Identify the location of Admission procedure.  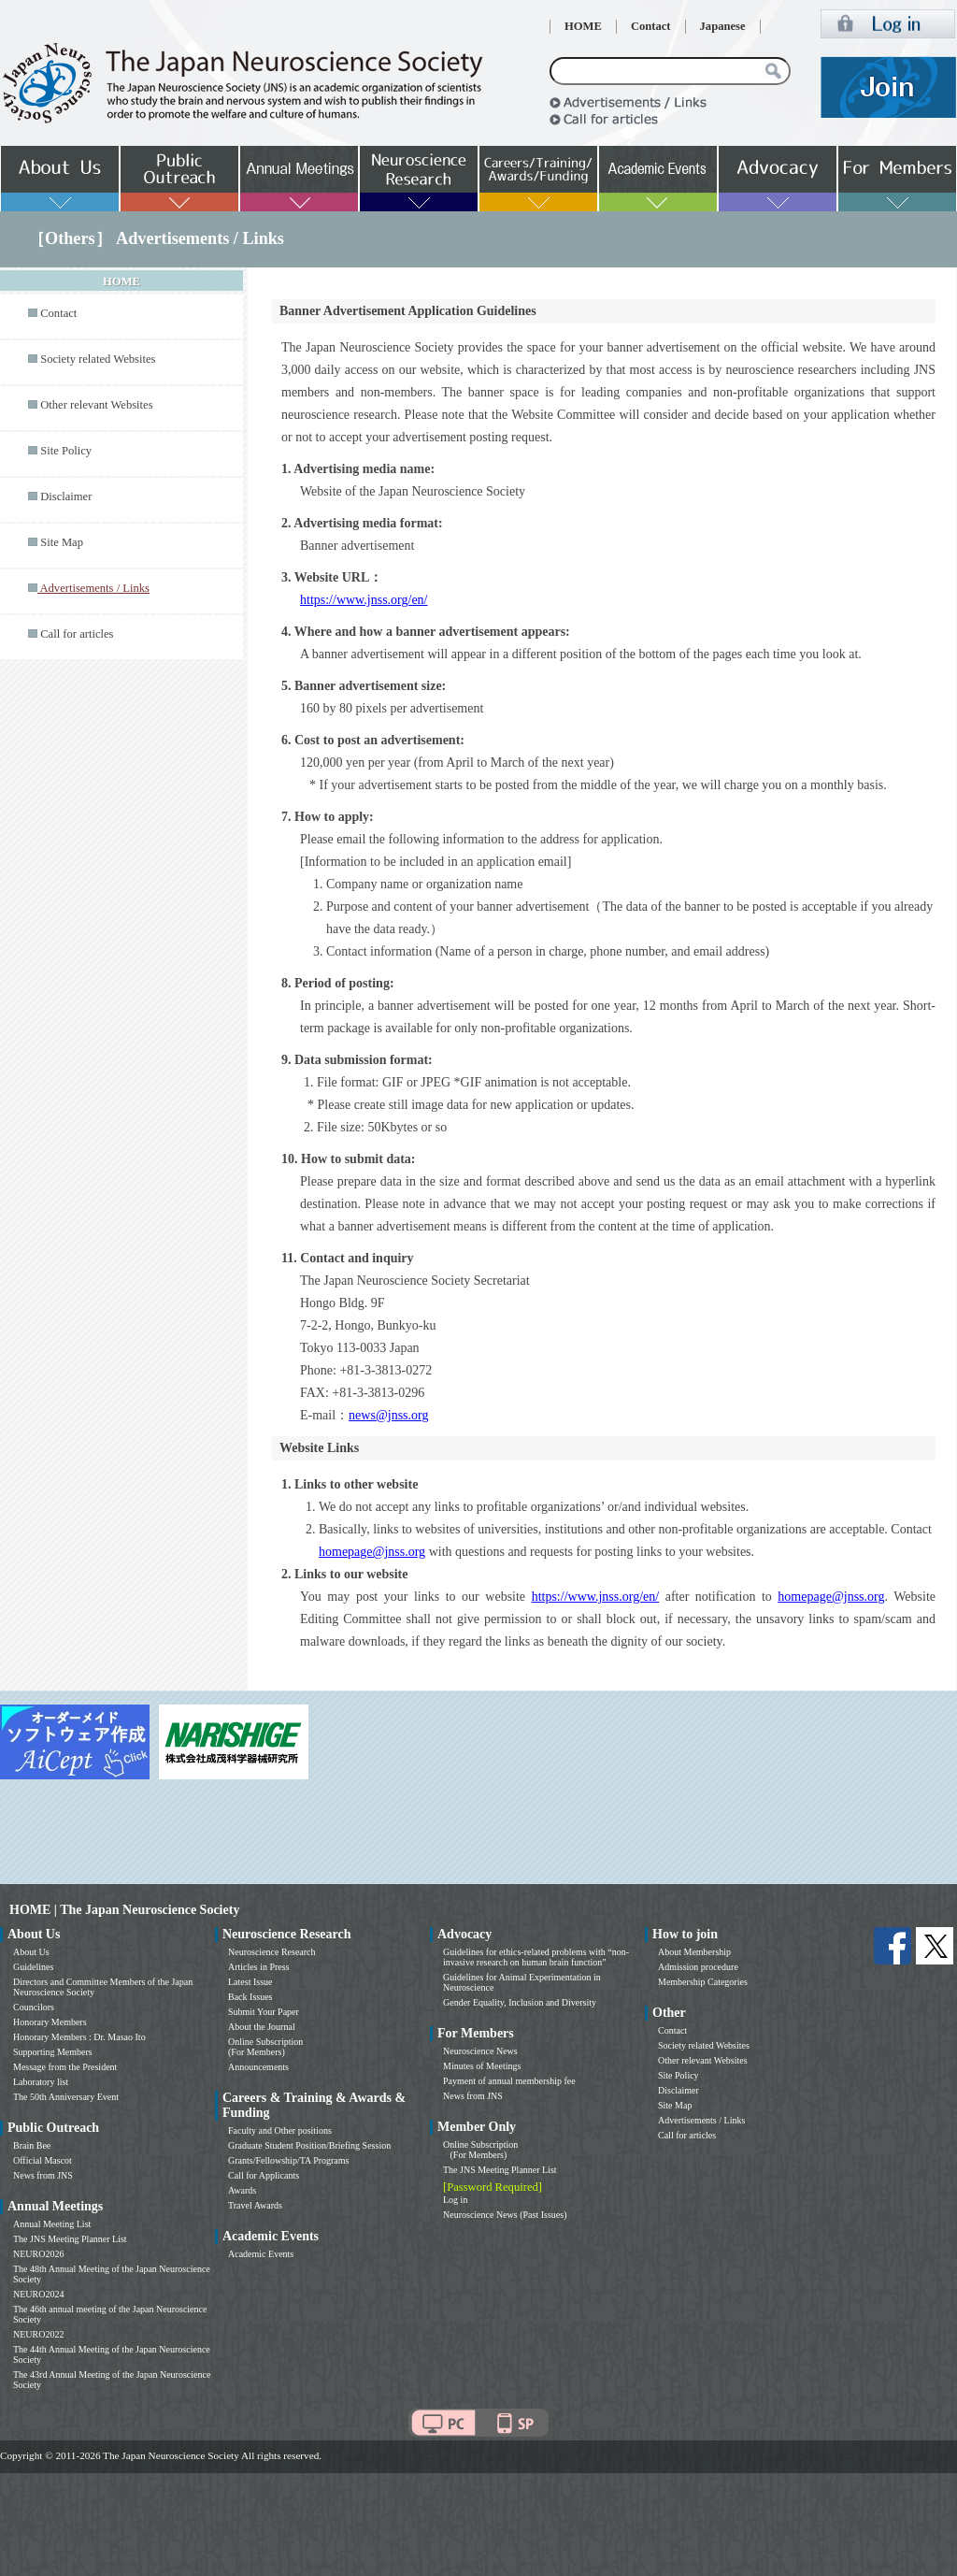
(698, 1967).